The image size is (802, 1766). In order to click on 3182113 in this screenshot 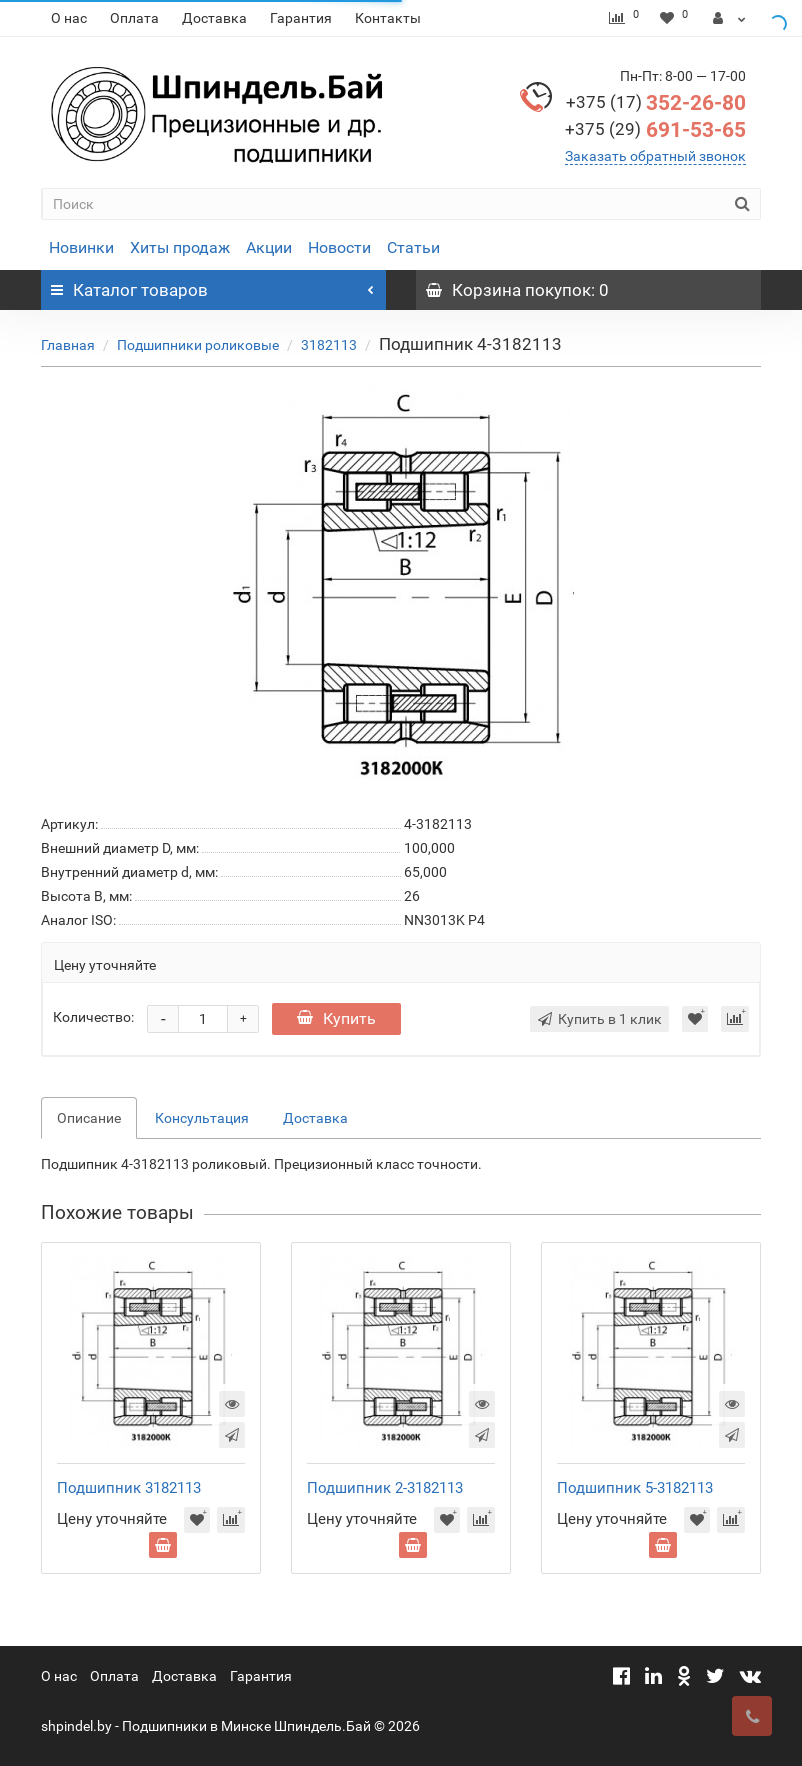, I will do `click(329, 345)`.